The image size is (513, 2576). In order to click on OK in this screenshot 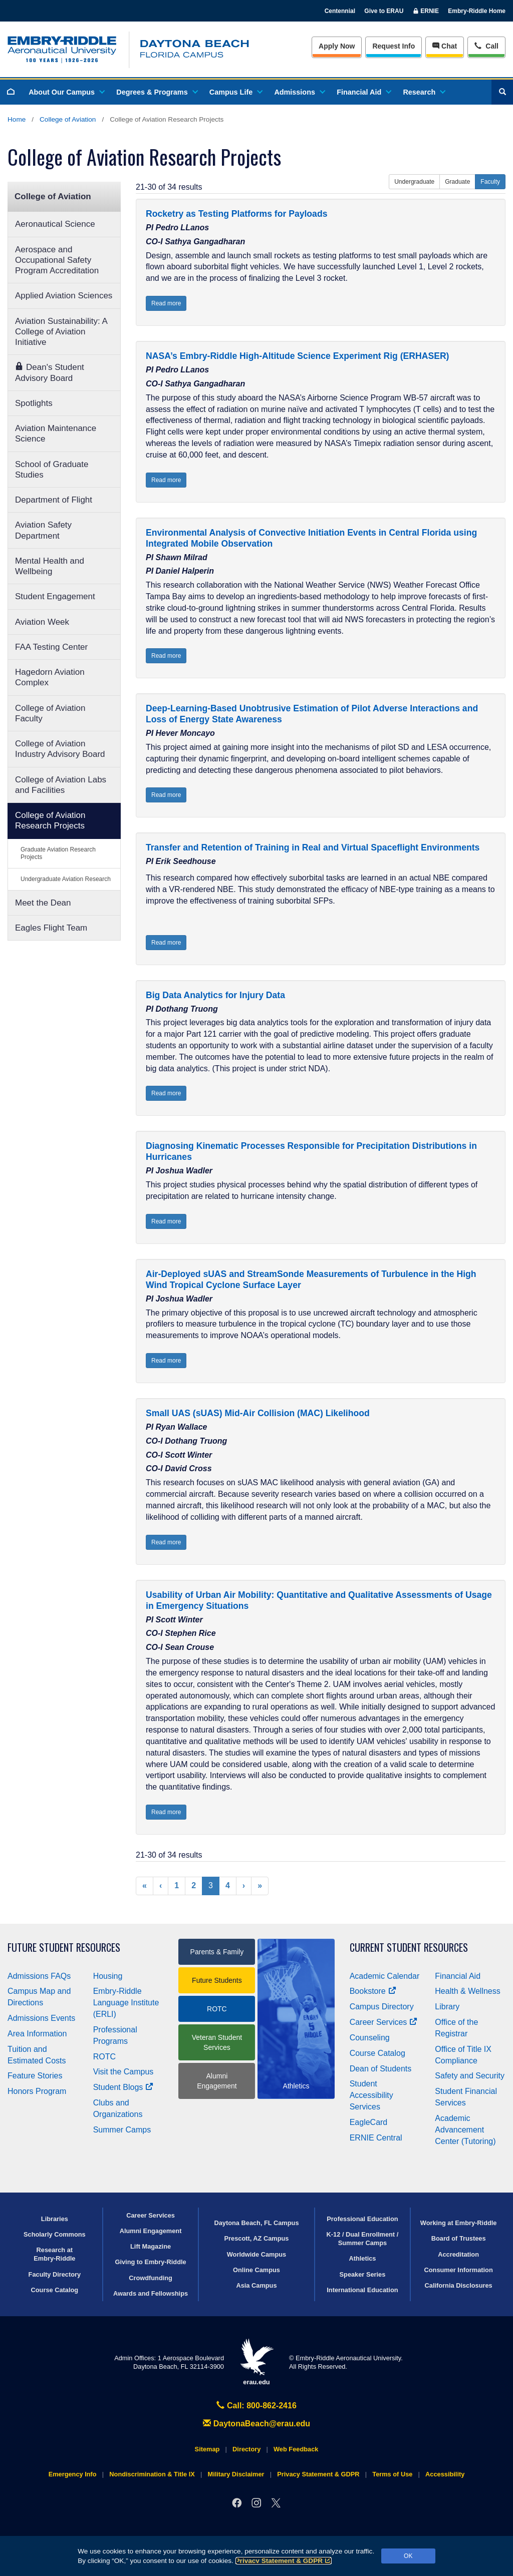, I will do `click(408, 2555)`.